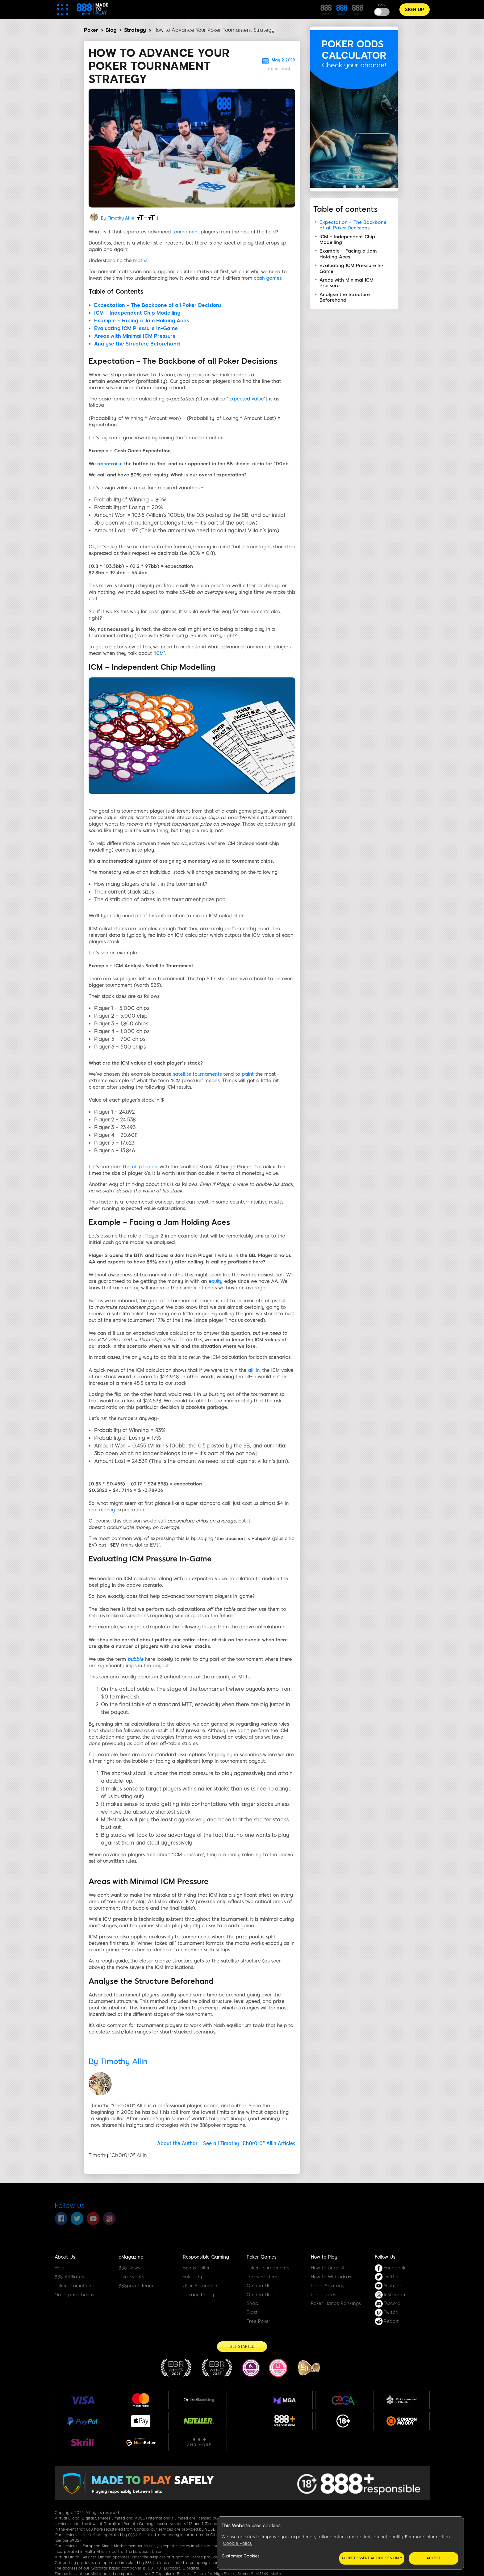 This screenshot has height=2576, width=484. I want to click on Poker, so click(91, 30).